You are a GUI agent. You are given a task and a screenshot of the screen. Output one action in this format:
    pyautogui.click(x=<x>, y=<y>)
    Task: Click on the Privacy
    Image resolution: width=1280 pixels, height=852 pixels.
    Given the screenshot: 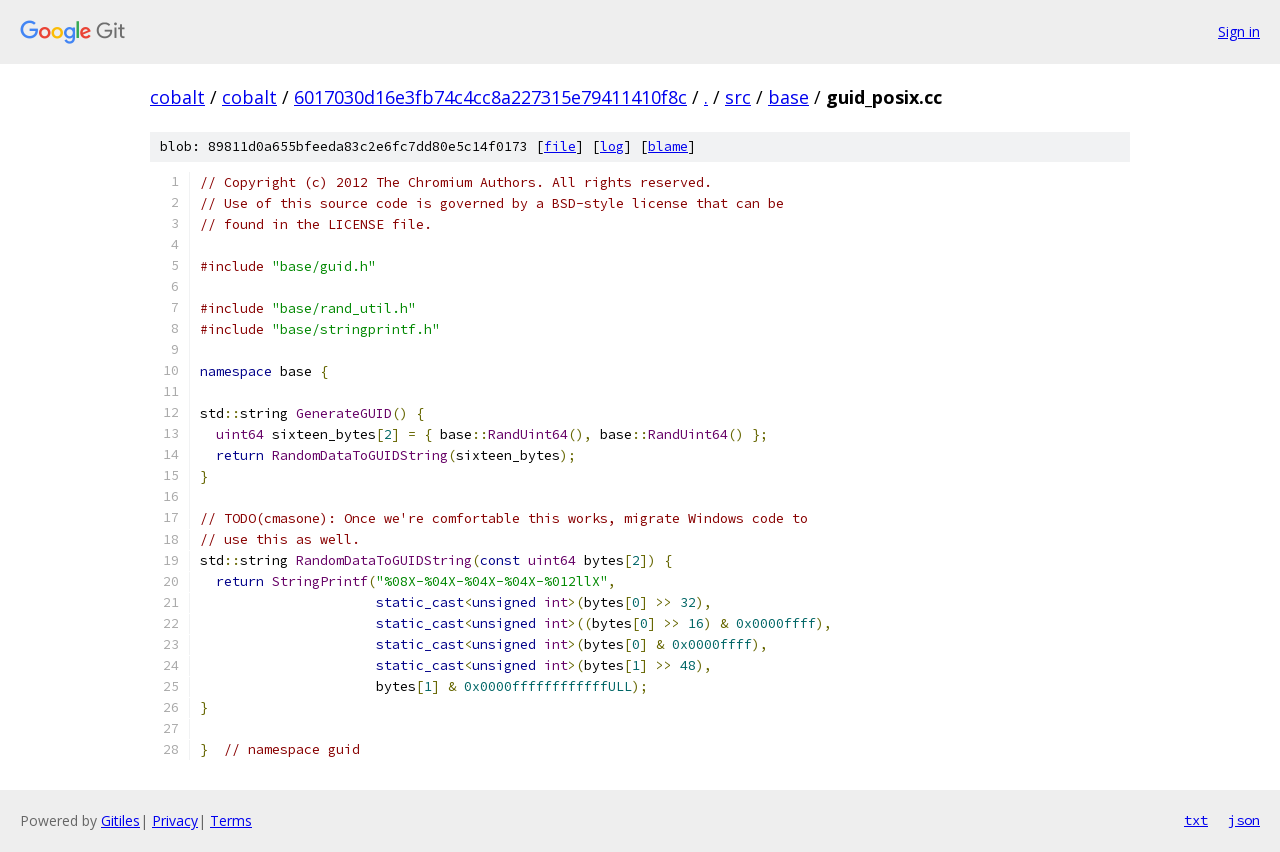 What is the action you would take?
    pyautogui.click(x=175, y=820)
    